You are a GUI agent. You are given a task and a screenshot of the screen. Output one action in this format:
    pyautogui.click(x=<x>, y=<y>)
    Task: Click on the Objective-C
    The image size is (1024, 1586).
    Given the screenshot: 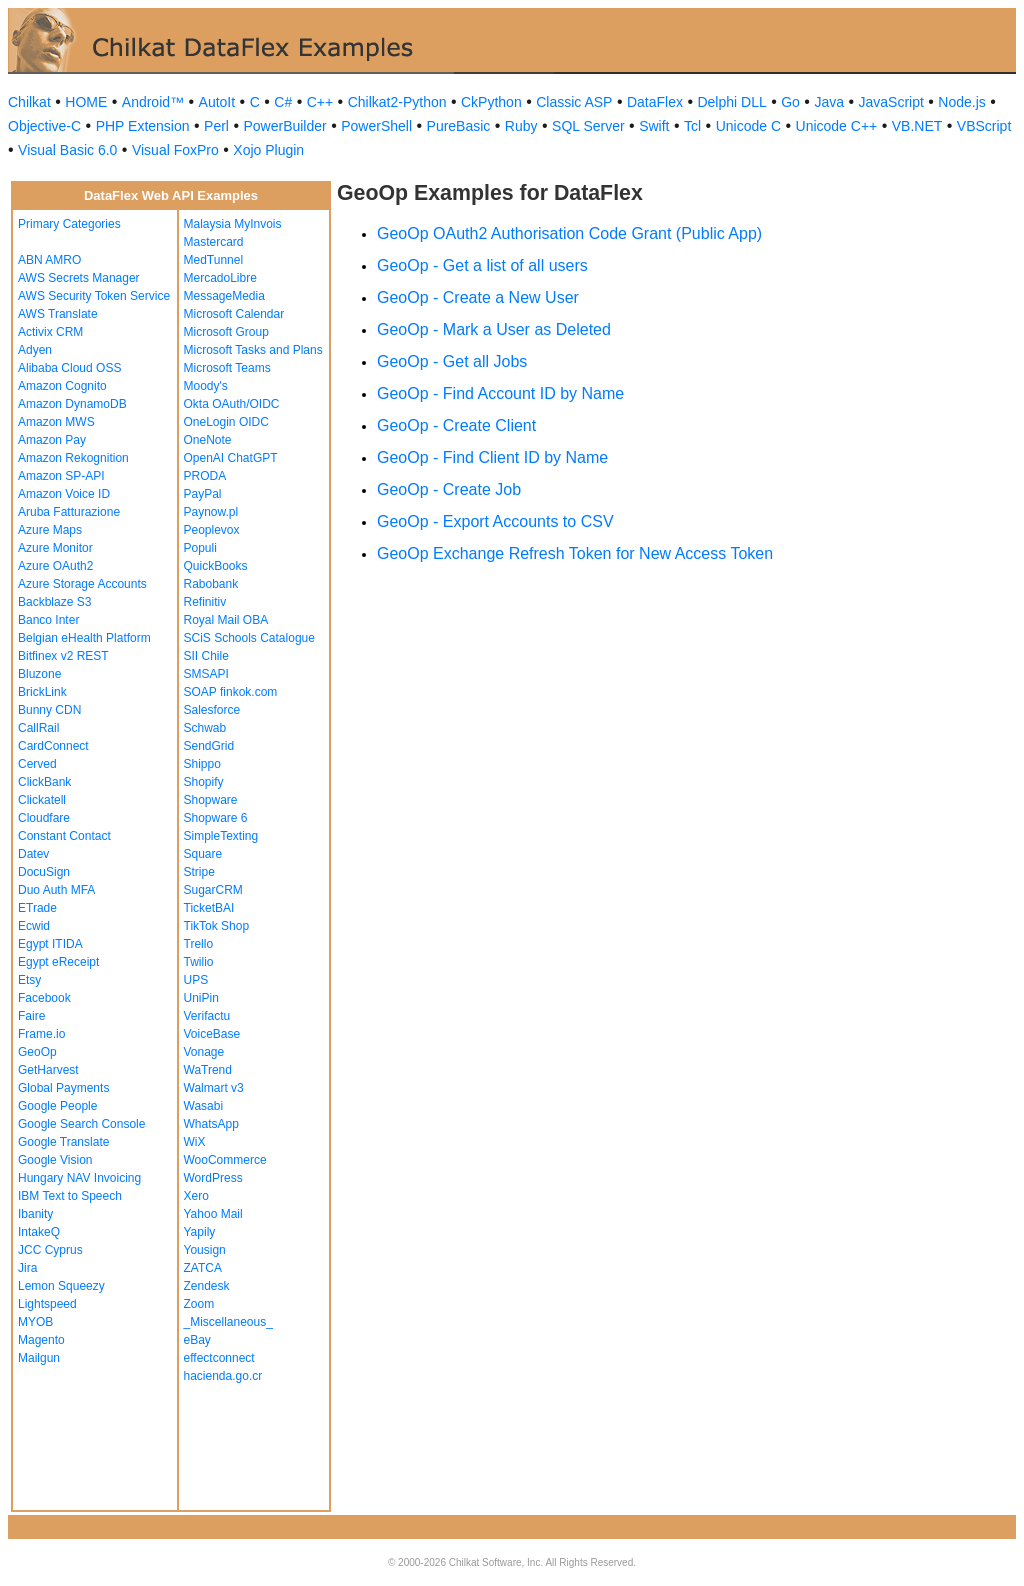 What is the action you would take?
    pyautogui.click(x=44, y=126)
    